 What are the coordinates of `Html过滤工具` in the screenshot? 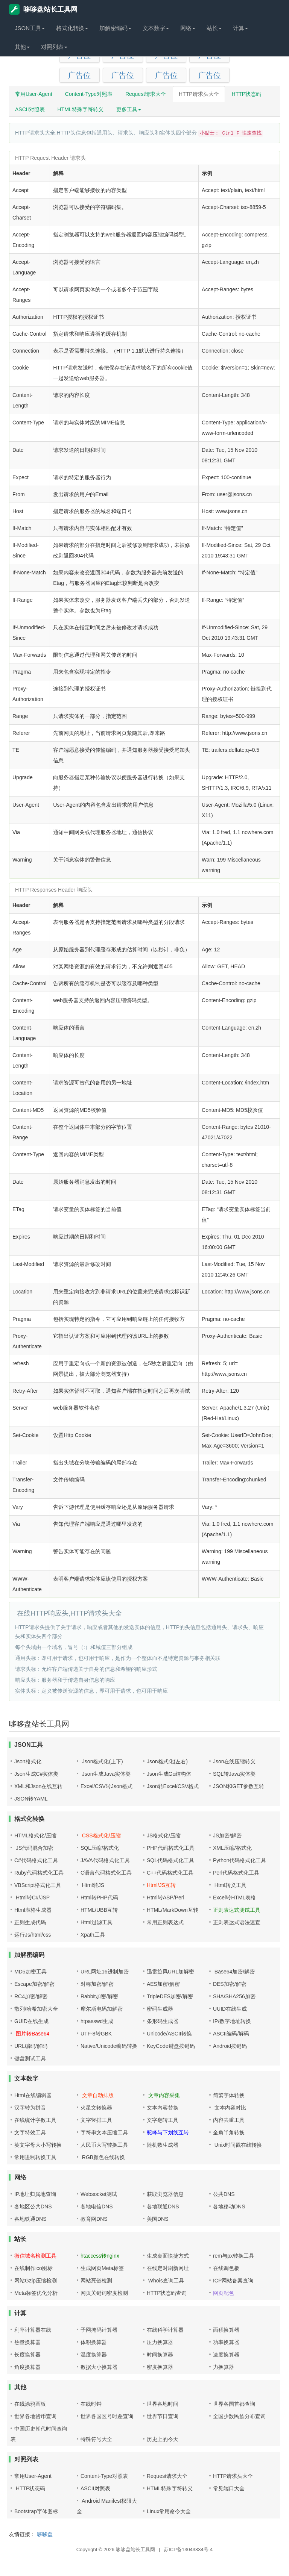 It's located at (97, 1922).